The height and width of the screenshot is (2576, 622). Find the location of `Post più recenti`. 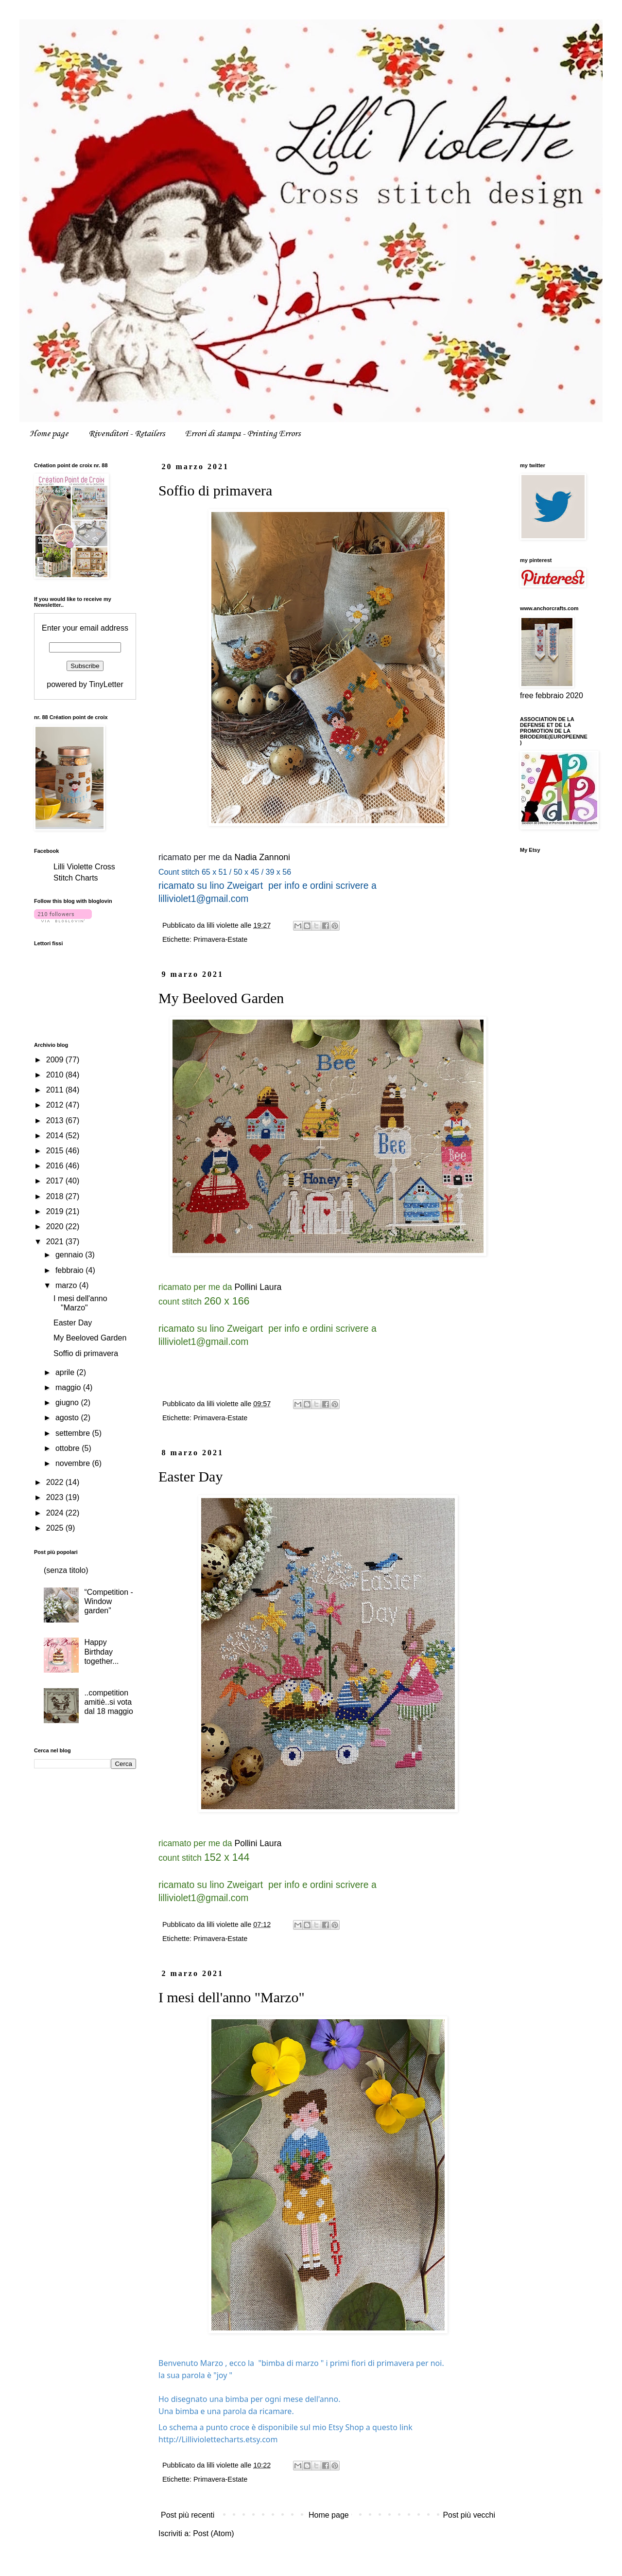

Post più recenti is located at coordinates (187, 2515).